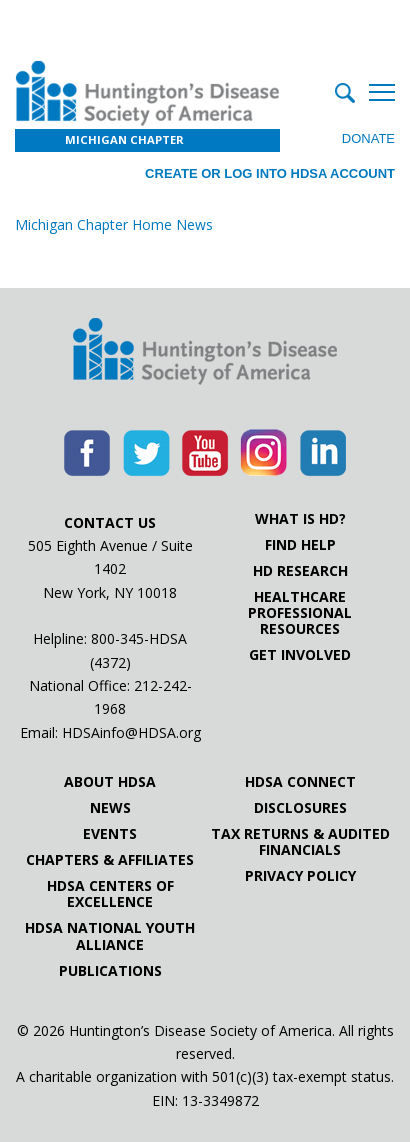 This screenshot has width=410, height=1142. I want to click on Create or log into HDSA Account, so click(270, 173).